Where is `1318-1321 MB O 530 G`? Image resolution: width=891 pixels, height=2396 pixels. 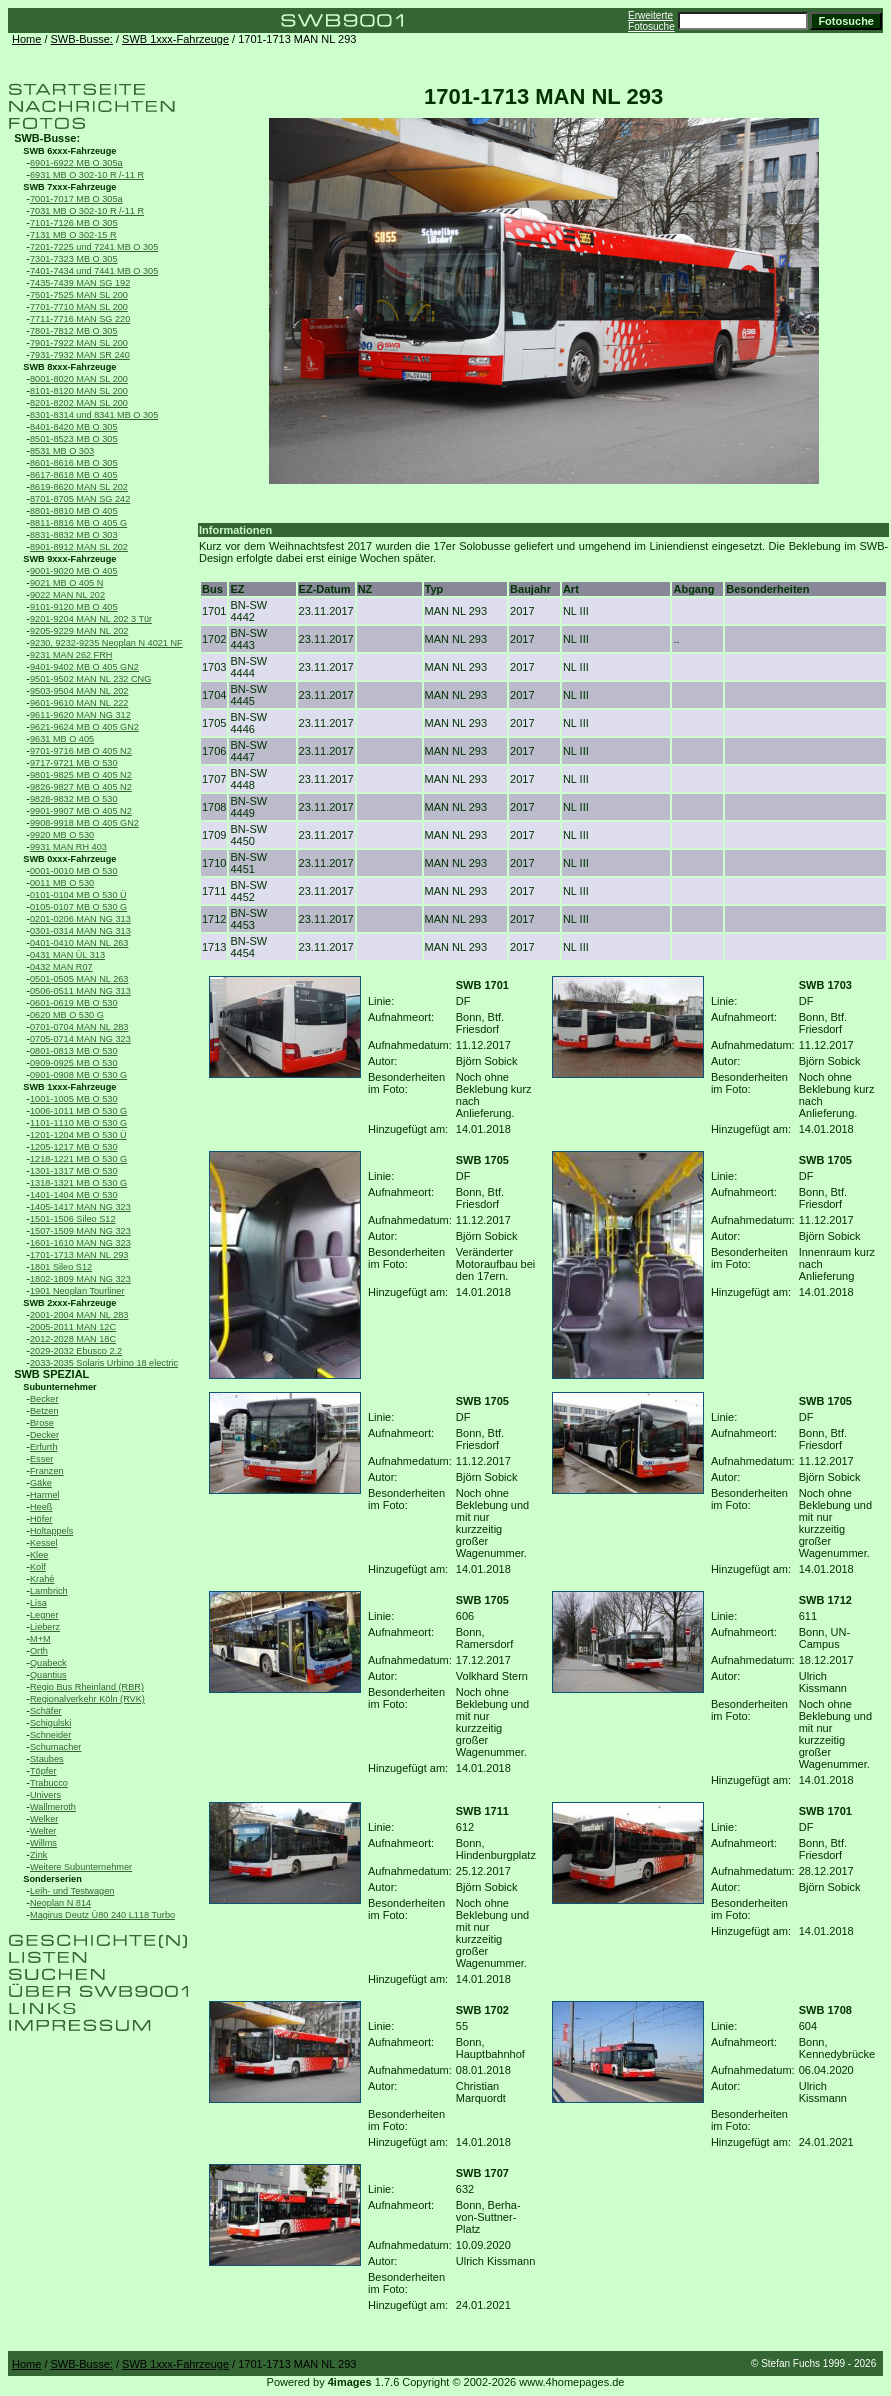 1318-1321 MB O 530 G is located at coordinates (78, 1183).